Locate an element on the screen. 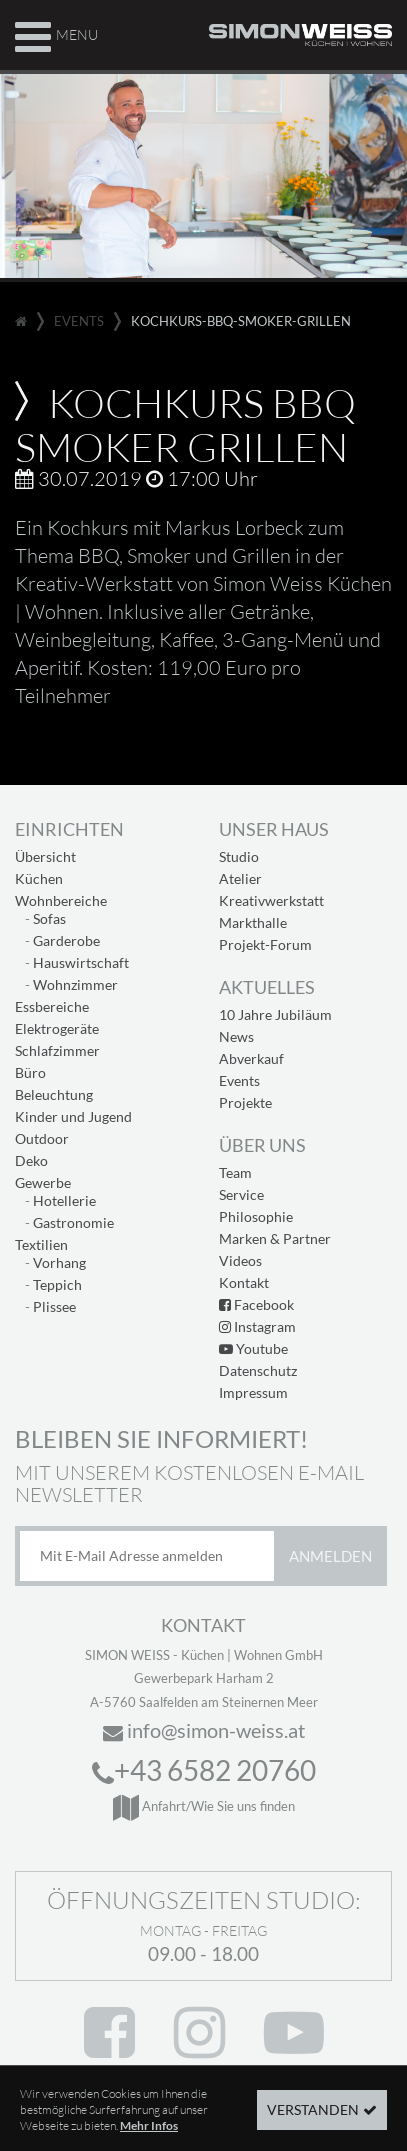 The width and height of the screenshot is (407, 2151). Wohnzimmer is located at coordinates (75, 984).